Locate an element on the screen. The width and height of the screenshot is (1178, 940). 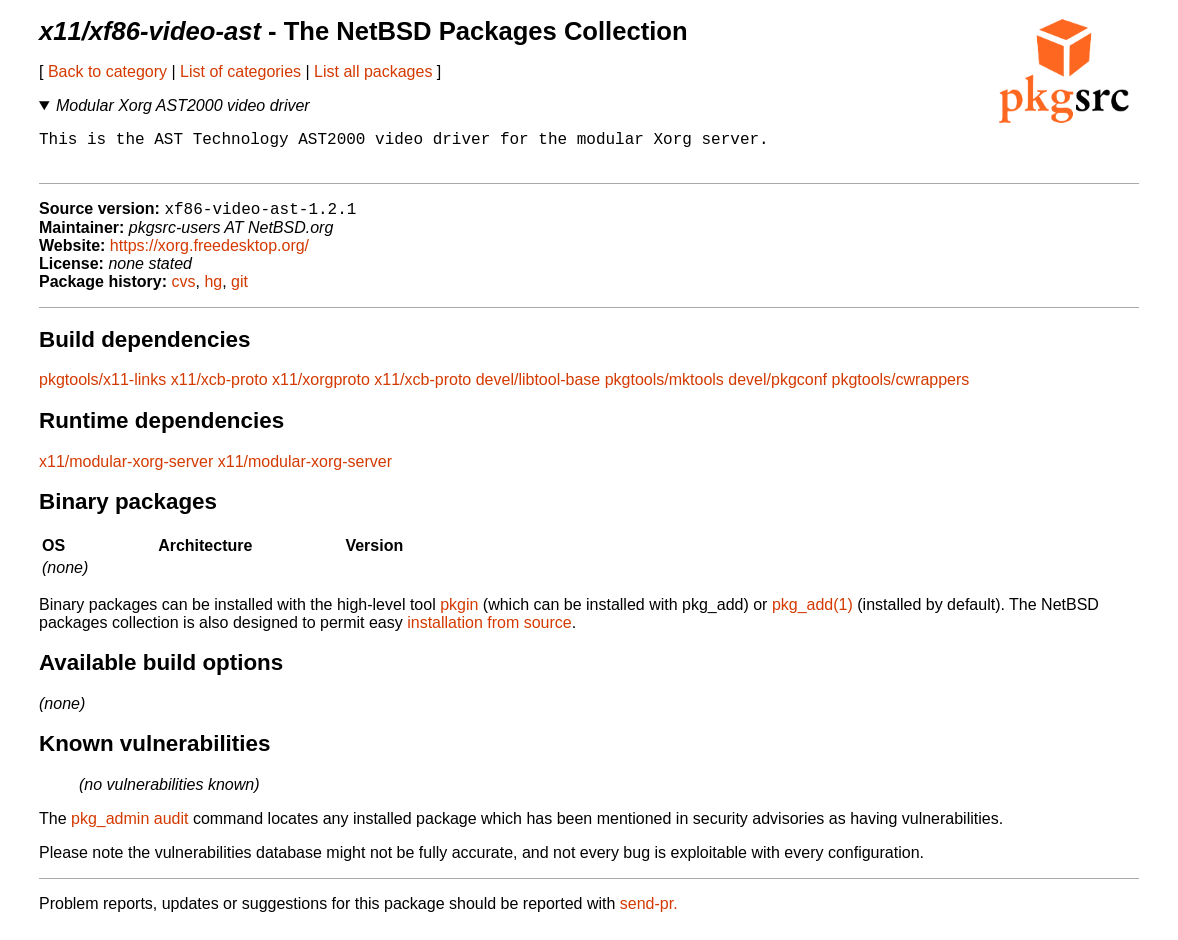
devel/libtool-base is located at coordinates (538, 390).